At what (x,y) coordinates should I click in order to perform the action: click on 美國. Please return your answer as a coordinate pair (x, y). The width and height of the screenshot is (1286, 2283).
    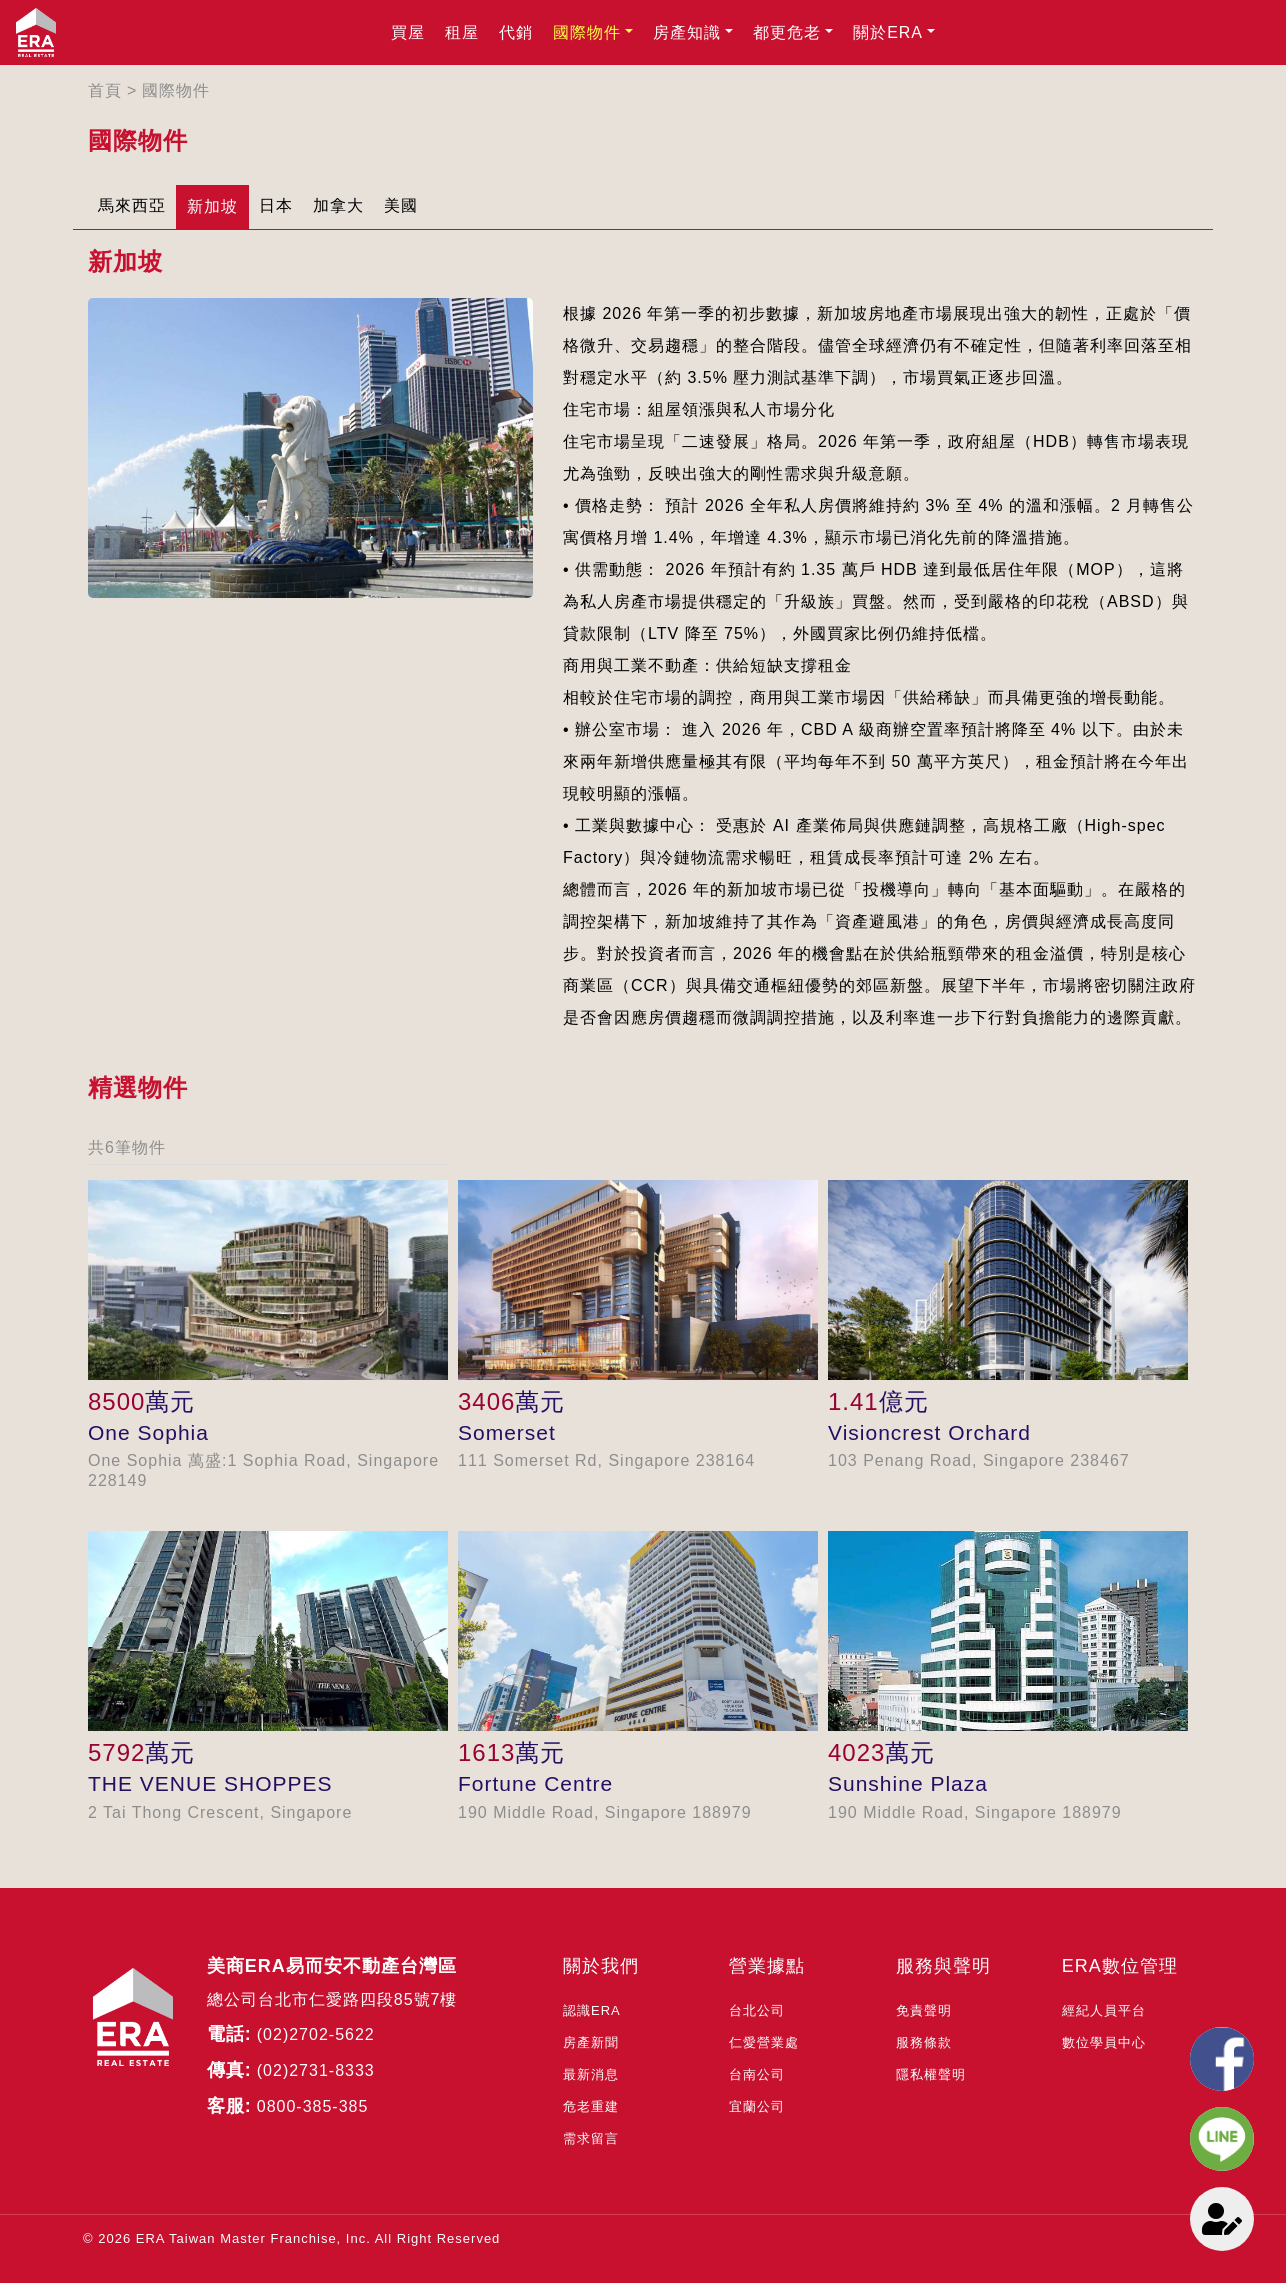
    Looking at the image, I should click on (401, 205).